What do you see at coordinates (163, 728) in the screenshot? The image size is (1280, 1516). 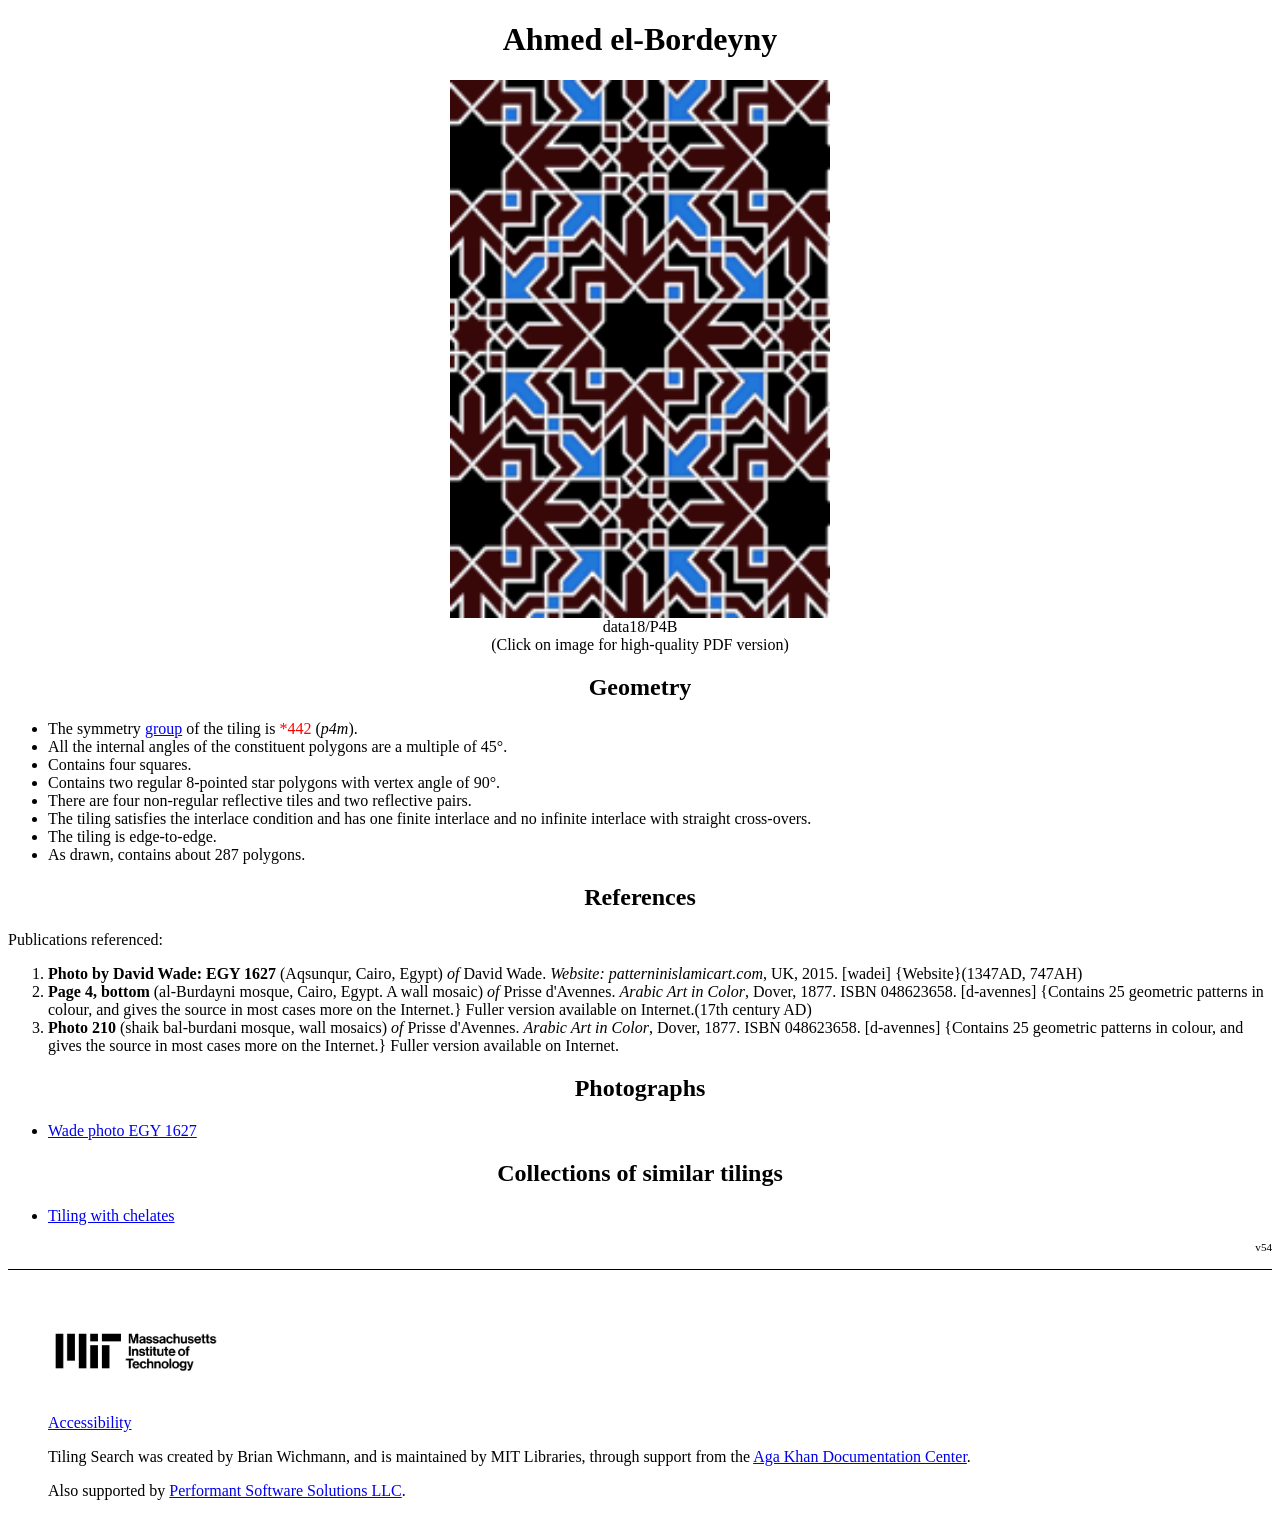 I see `group` at bounding box center [163, 728].